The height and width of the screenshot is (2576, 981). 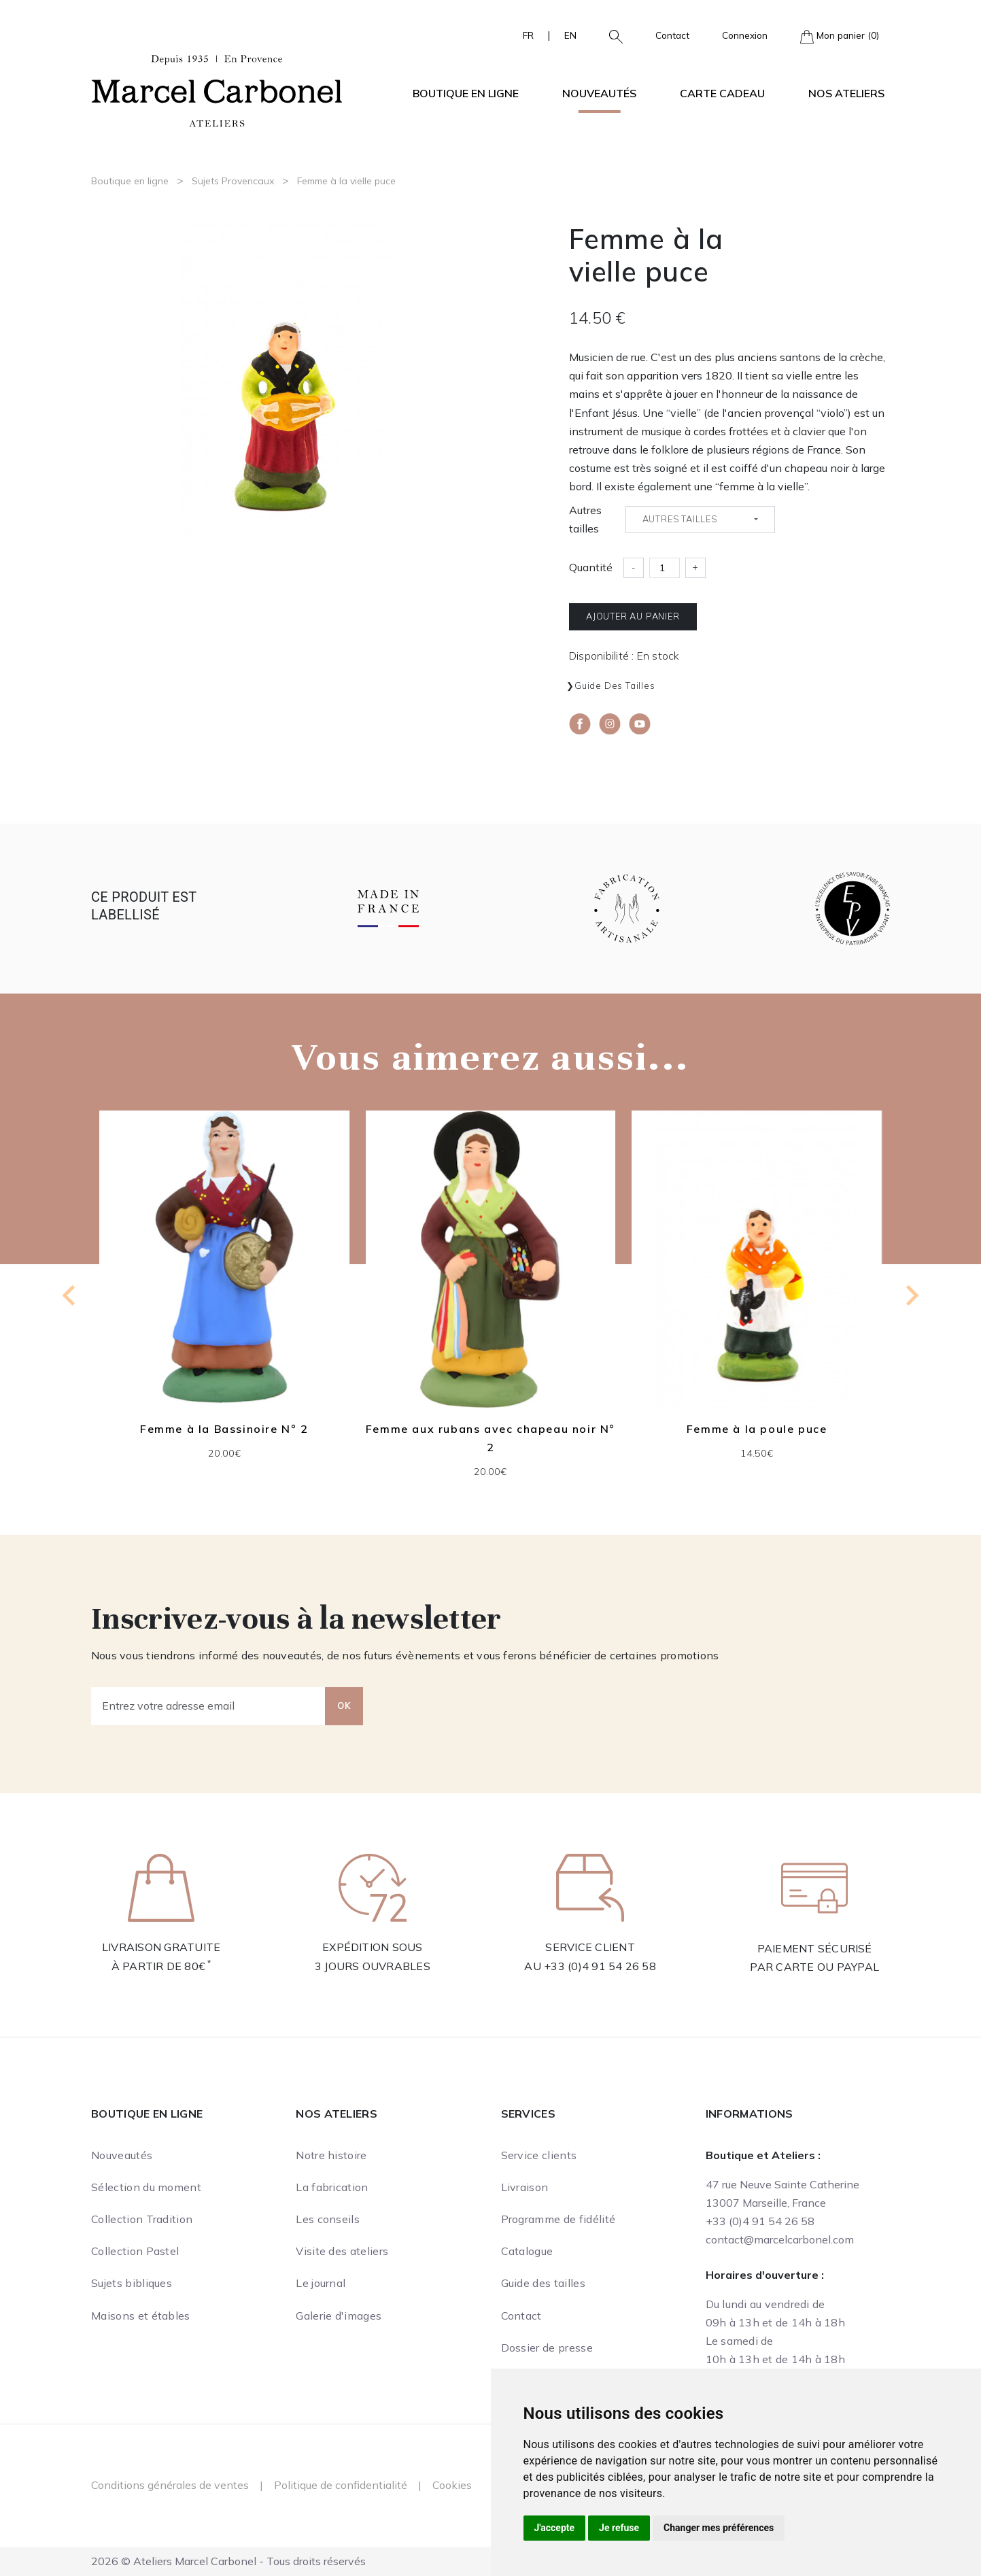 I want to click on Service clients, so click(x=539, y=2155).